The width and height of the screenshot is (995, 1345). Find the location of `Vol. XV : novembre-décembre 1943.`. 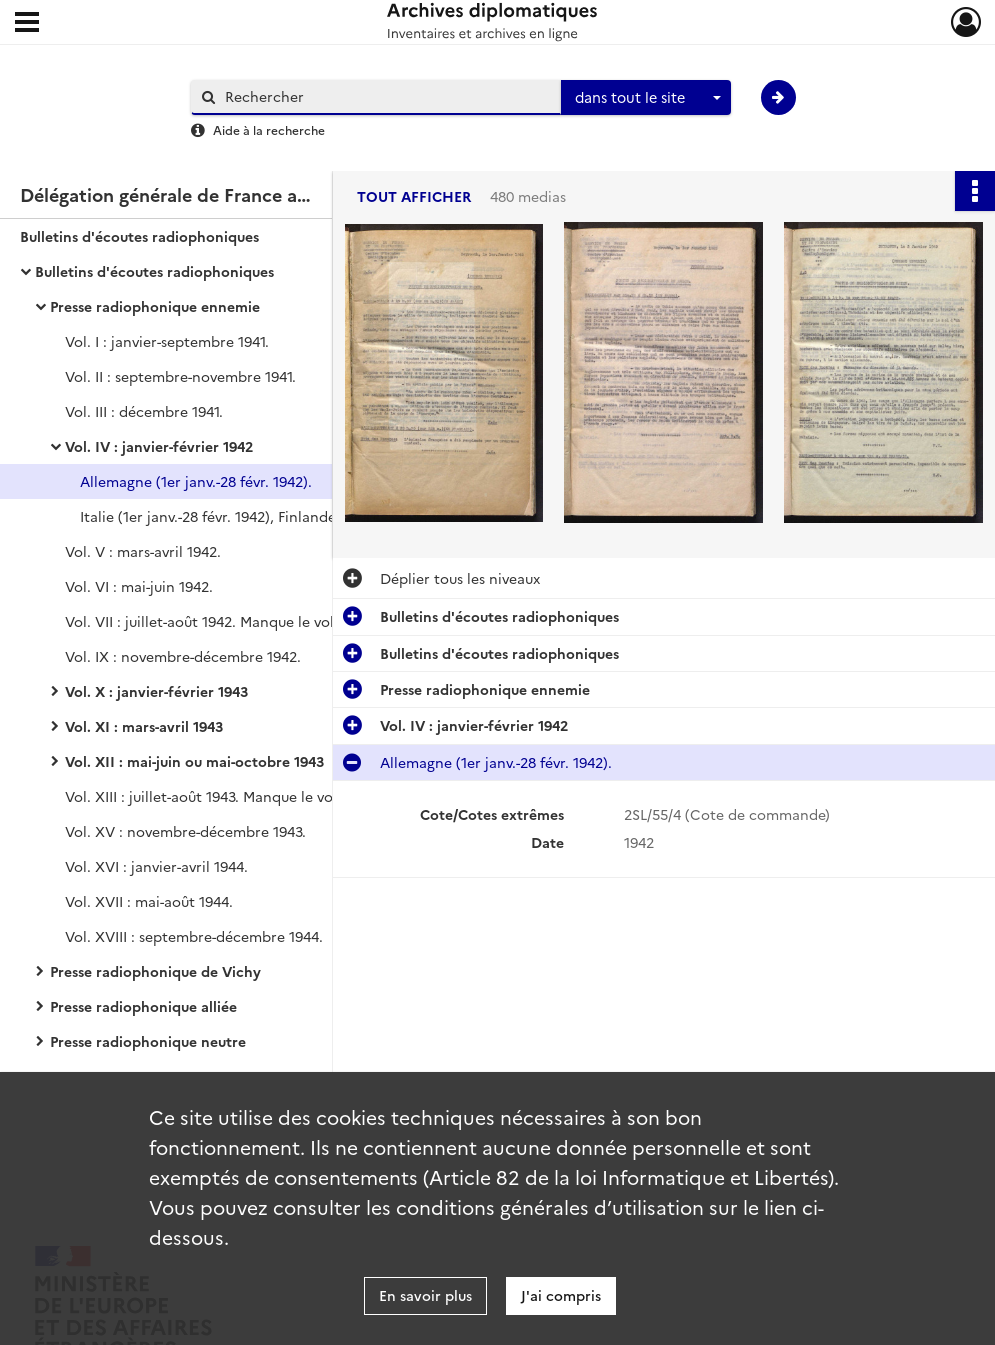

Vol. XV : novembre-décembre 1943. is located at coordinates (185, 831).